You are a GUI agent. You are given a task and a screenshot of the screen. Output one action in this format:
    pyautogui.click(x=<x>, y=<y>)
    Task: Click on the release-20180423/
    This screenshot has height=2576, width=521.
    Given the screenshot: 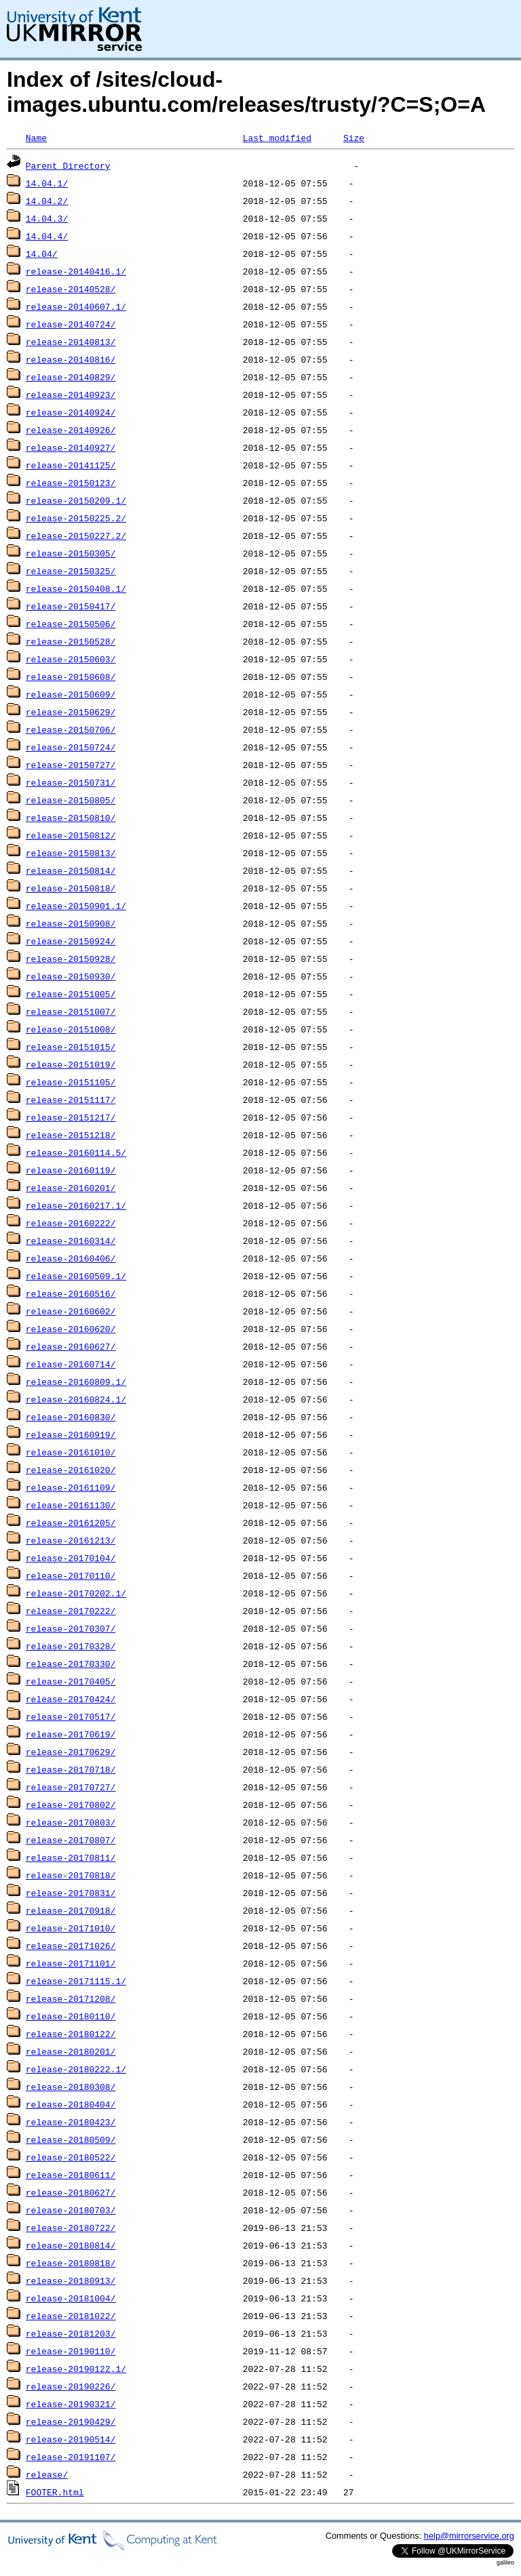 What is the action you would take?
    pyautogui.click(x=71, y=2122)
    